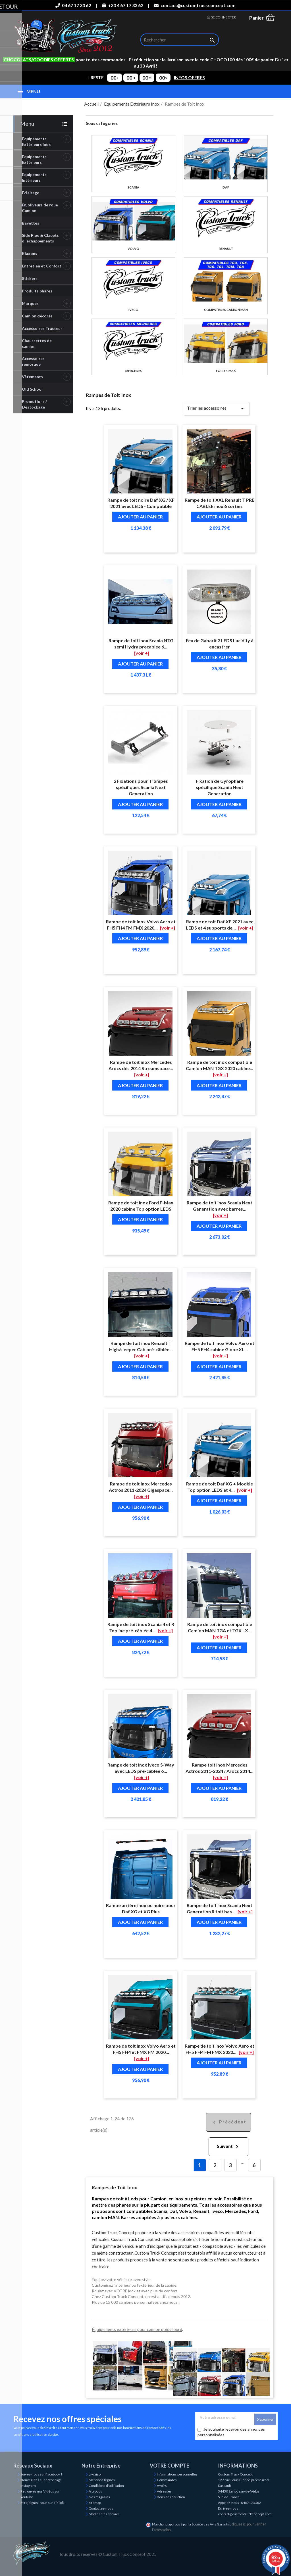 This screenshot has width=291, height=2576. I want to click on Equipements Extérieurs Inox, so click(36, 141).